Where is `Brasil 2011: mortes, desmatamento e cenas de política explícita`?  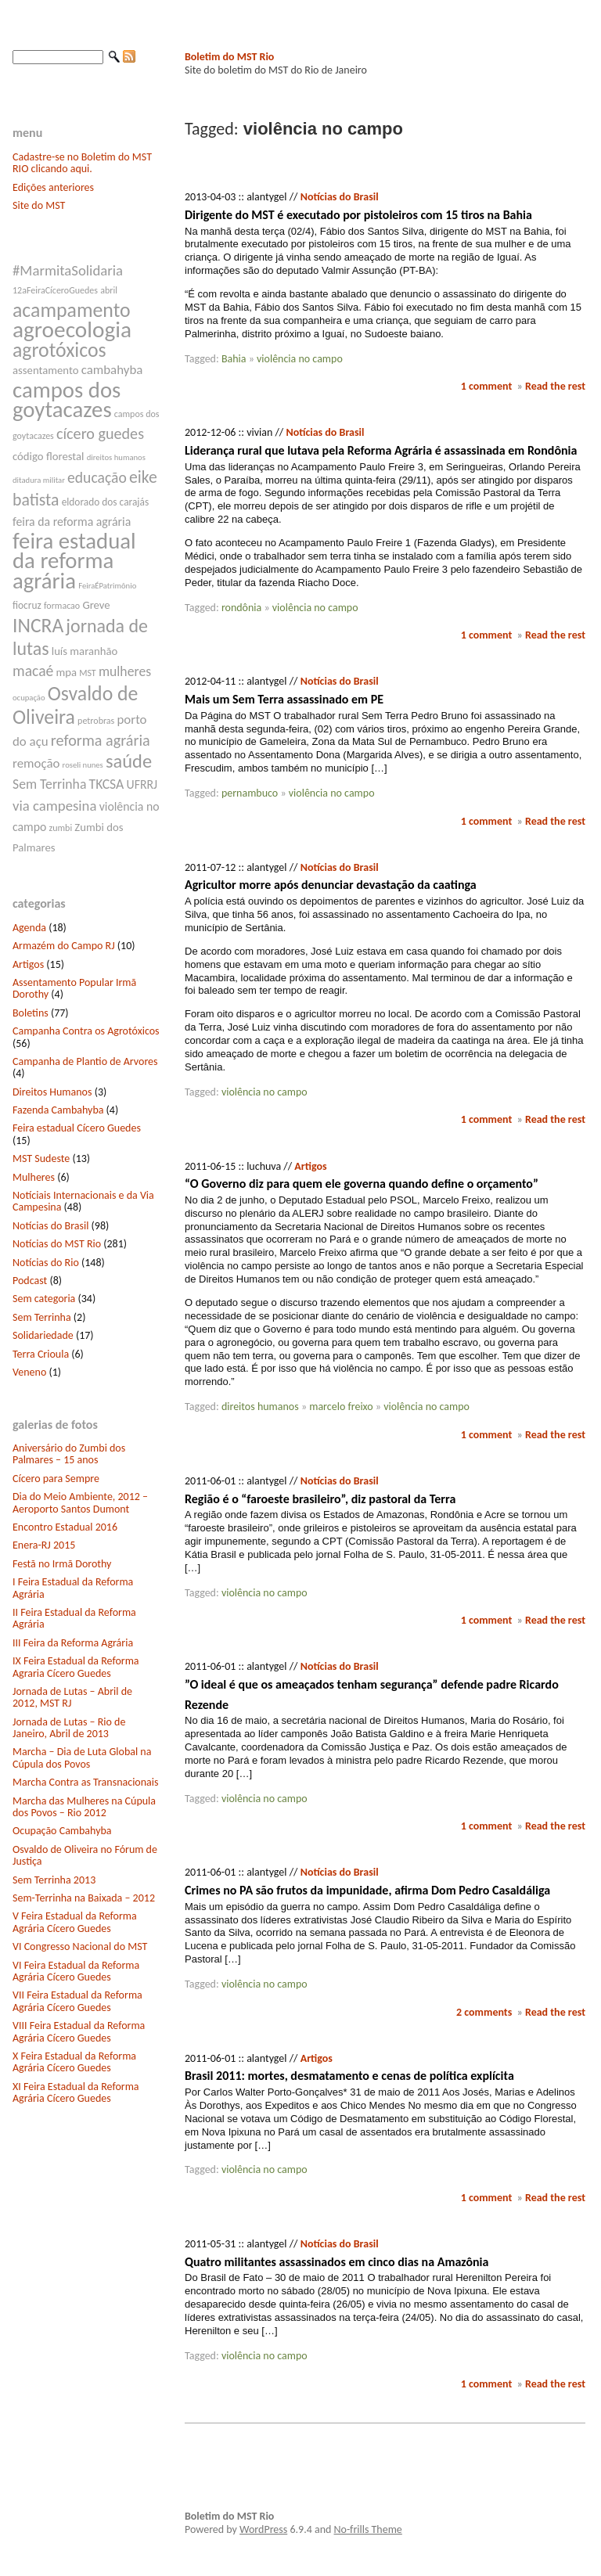
Brasil 2011: mortes, desmatamento e cenas de política explícita is located at coordinates (349, 2075).